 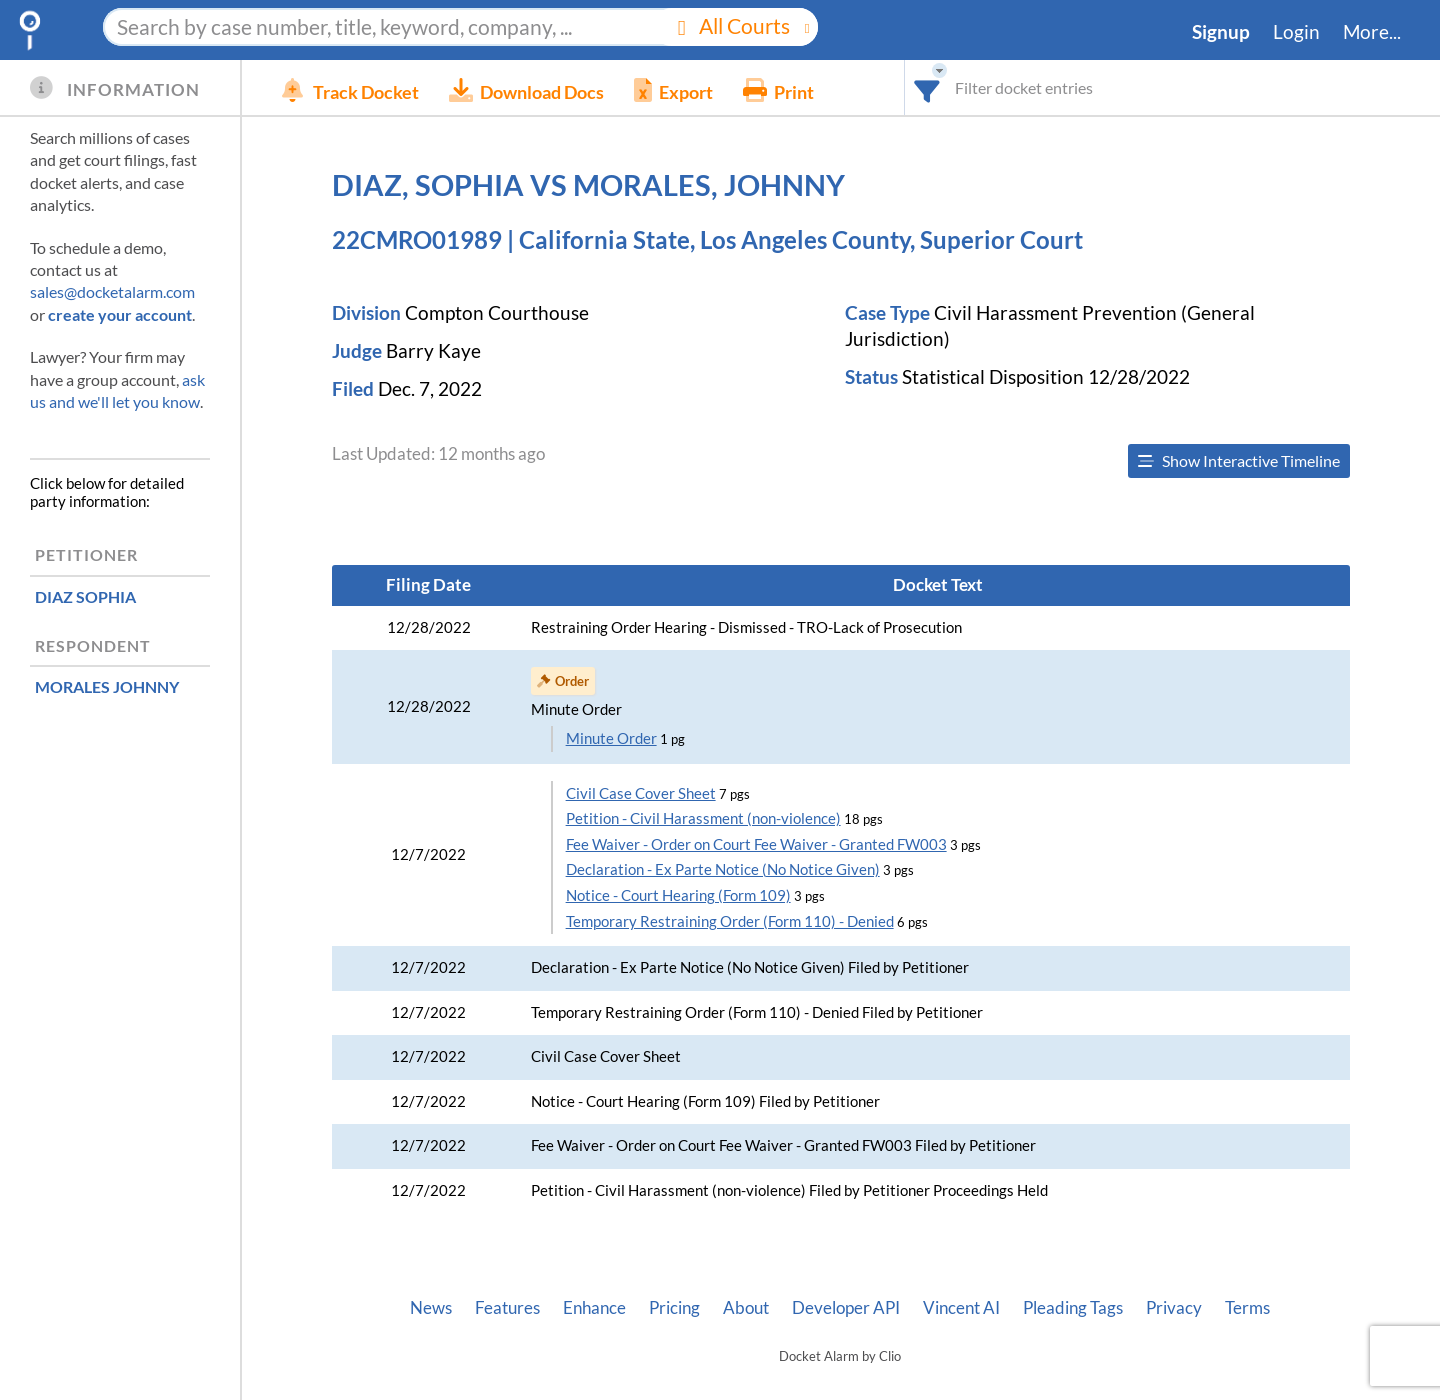 What do you see at coordinates (112, 291) in the screenshot?
I see `sales@docketalarm.com` at bounding box center [112, 291].